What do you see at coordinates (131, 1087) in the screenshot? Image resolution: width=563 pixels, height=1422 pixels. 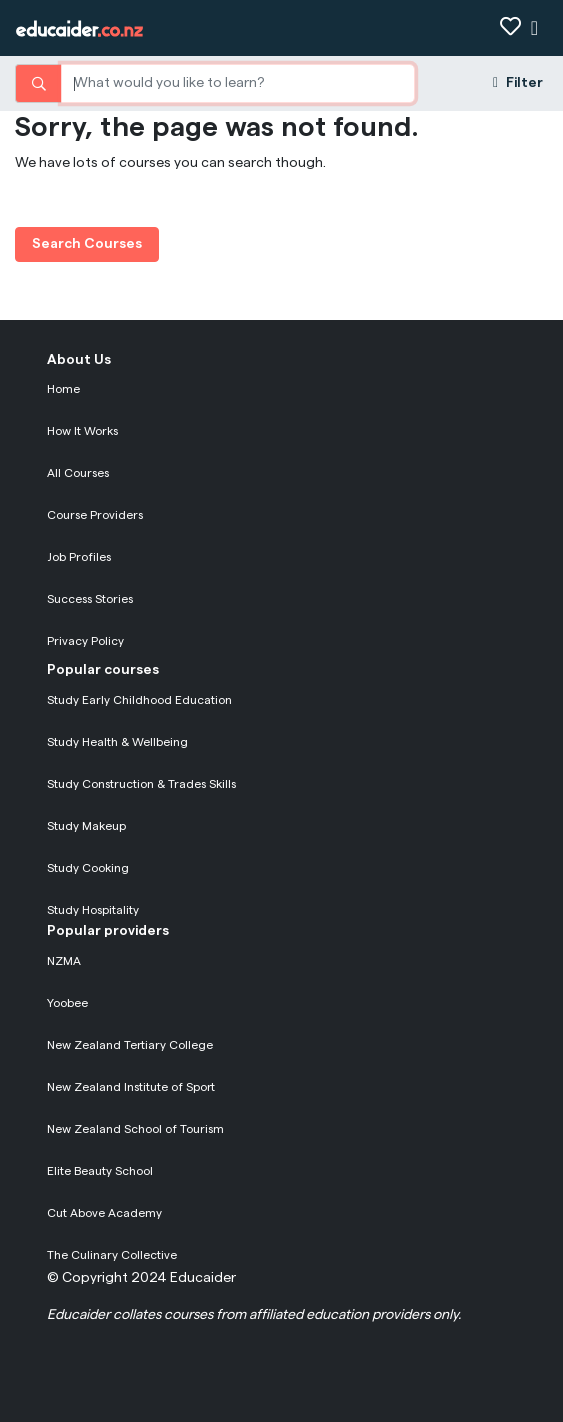 I see `New Zealand Institute of Sport` at bounding box center [131, 1087].